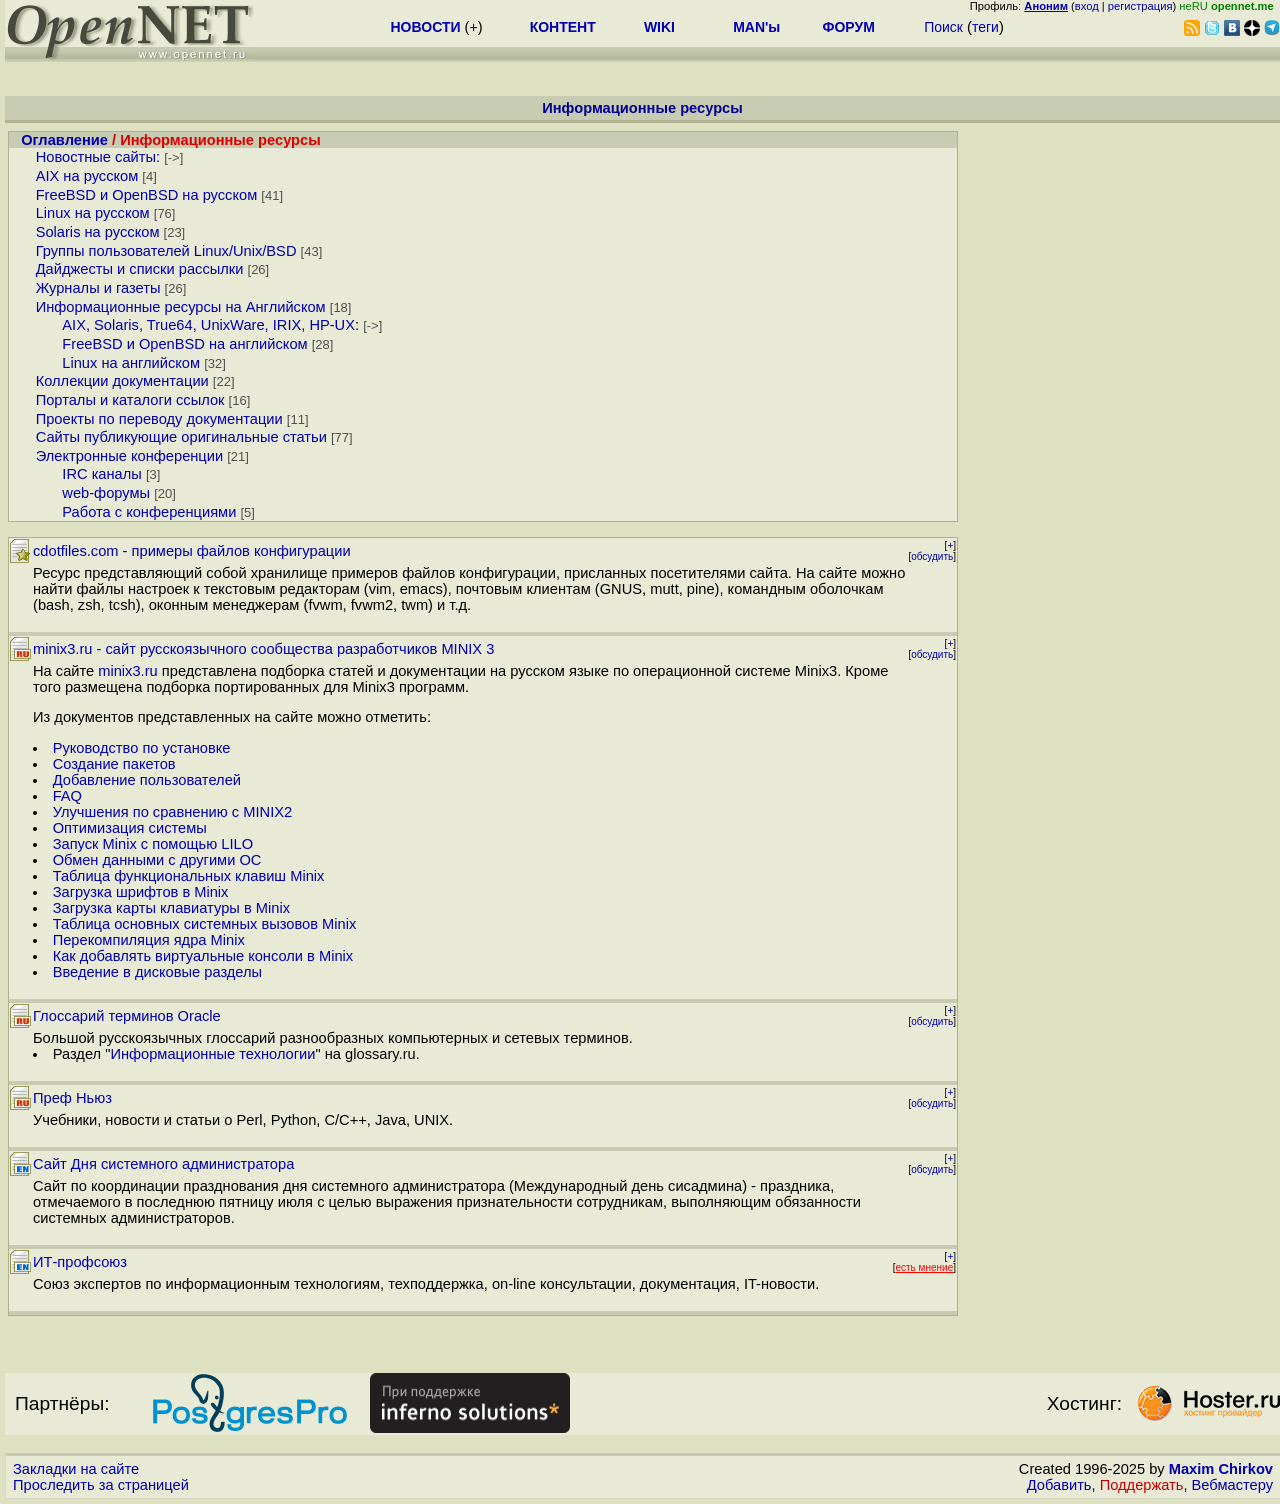  I want to click on Электронные конференции, so click(129, 456).